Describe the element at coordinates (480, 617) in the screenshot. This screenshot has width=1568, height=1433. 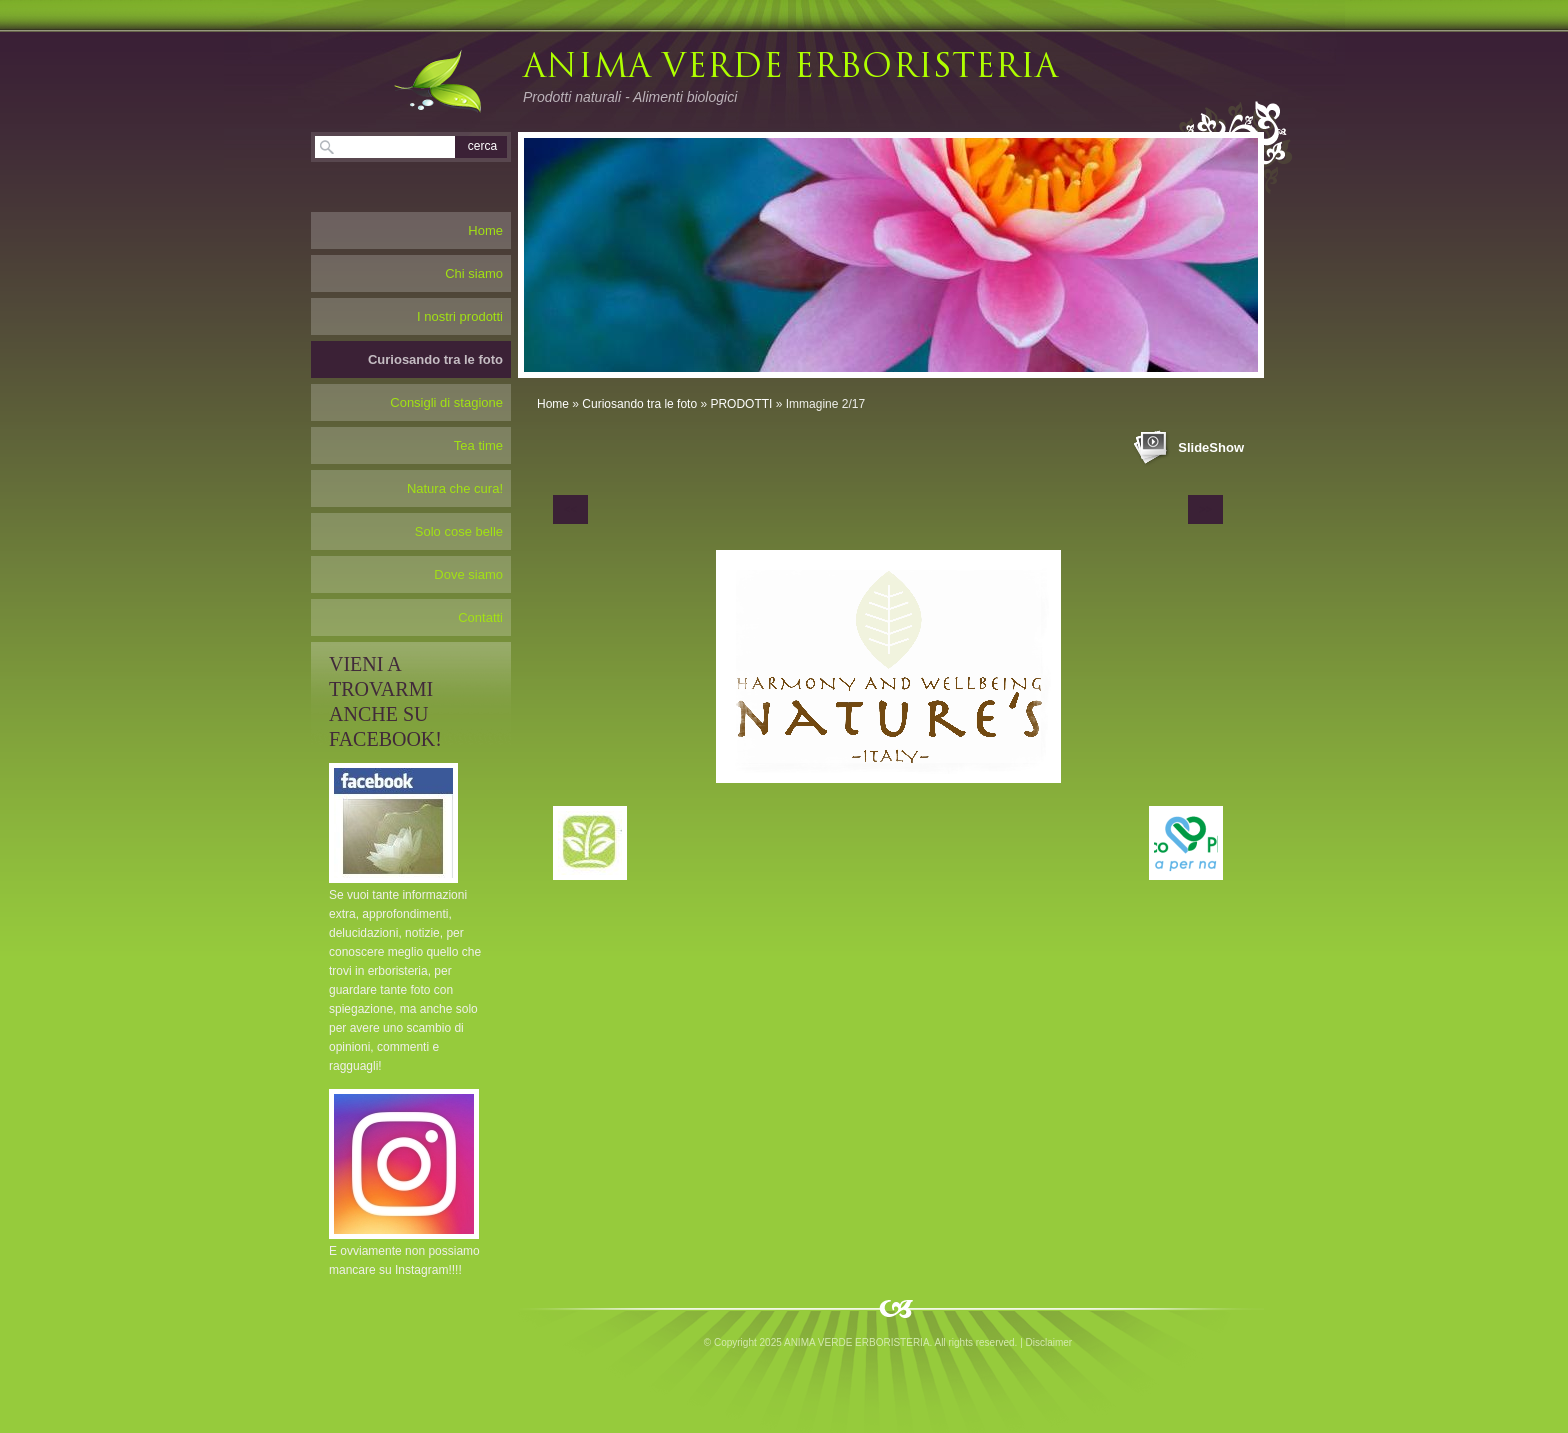
I see `Contatti` at that location.